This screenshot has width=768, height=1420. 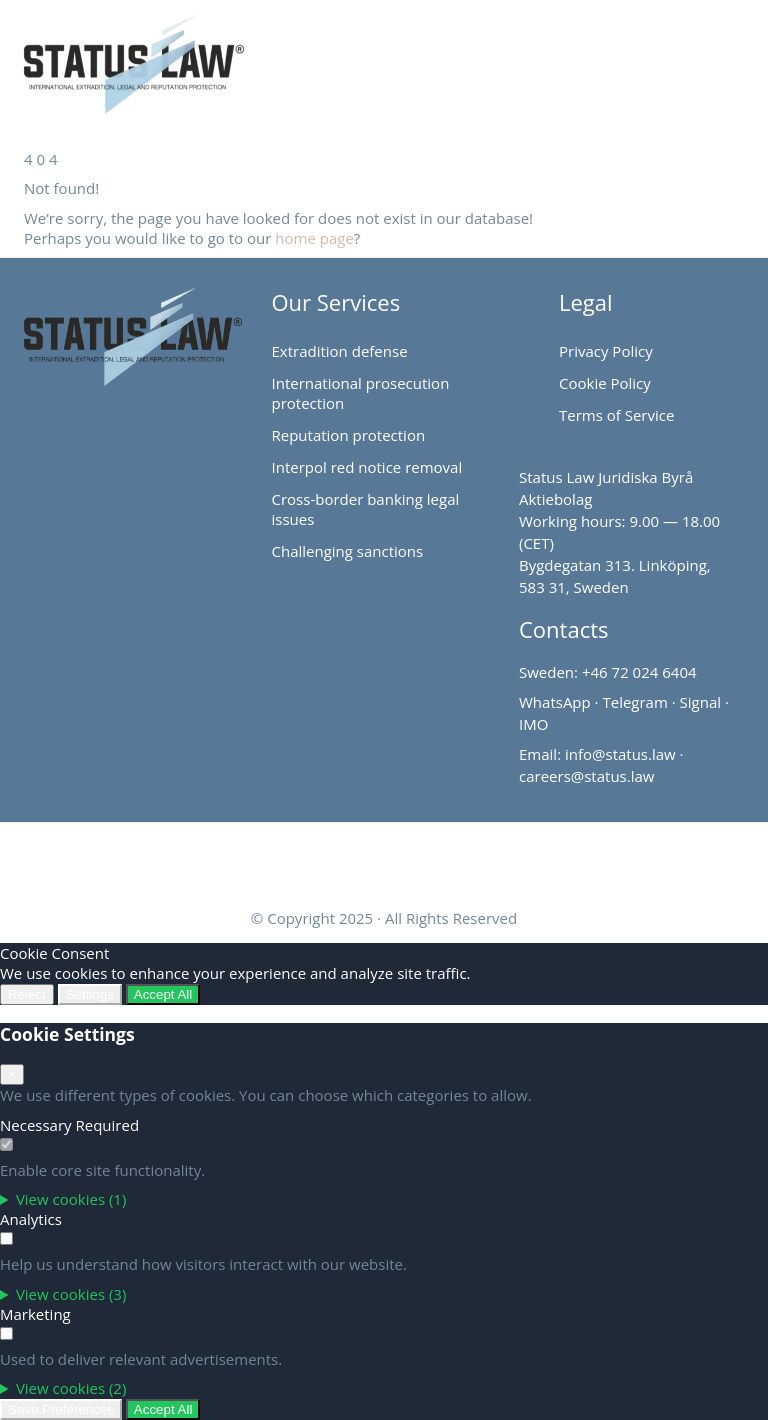 I want to click on Accept All, so click(x=163, y=994).